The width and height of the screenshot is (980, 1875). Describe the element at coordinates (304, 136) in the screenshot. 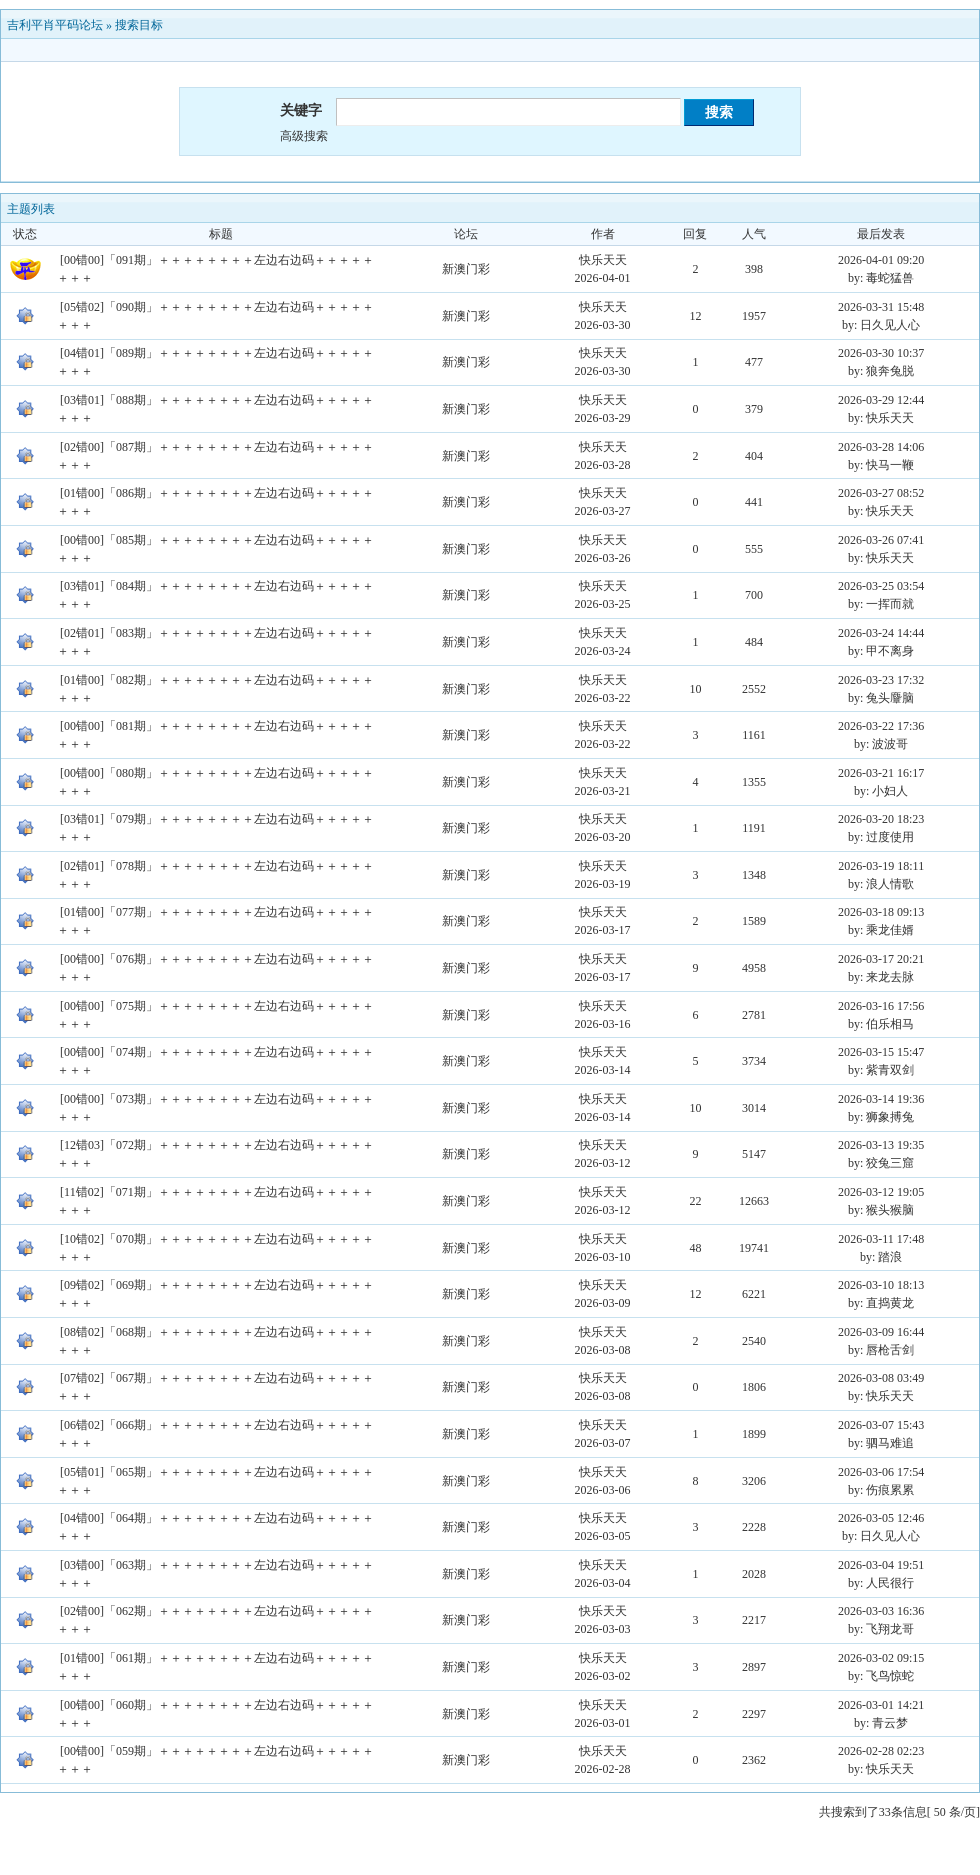

I see `高级搜索` at that location.